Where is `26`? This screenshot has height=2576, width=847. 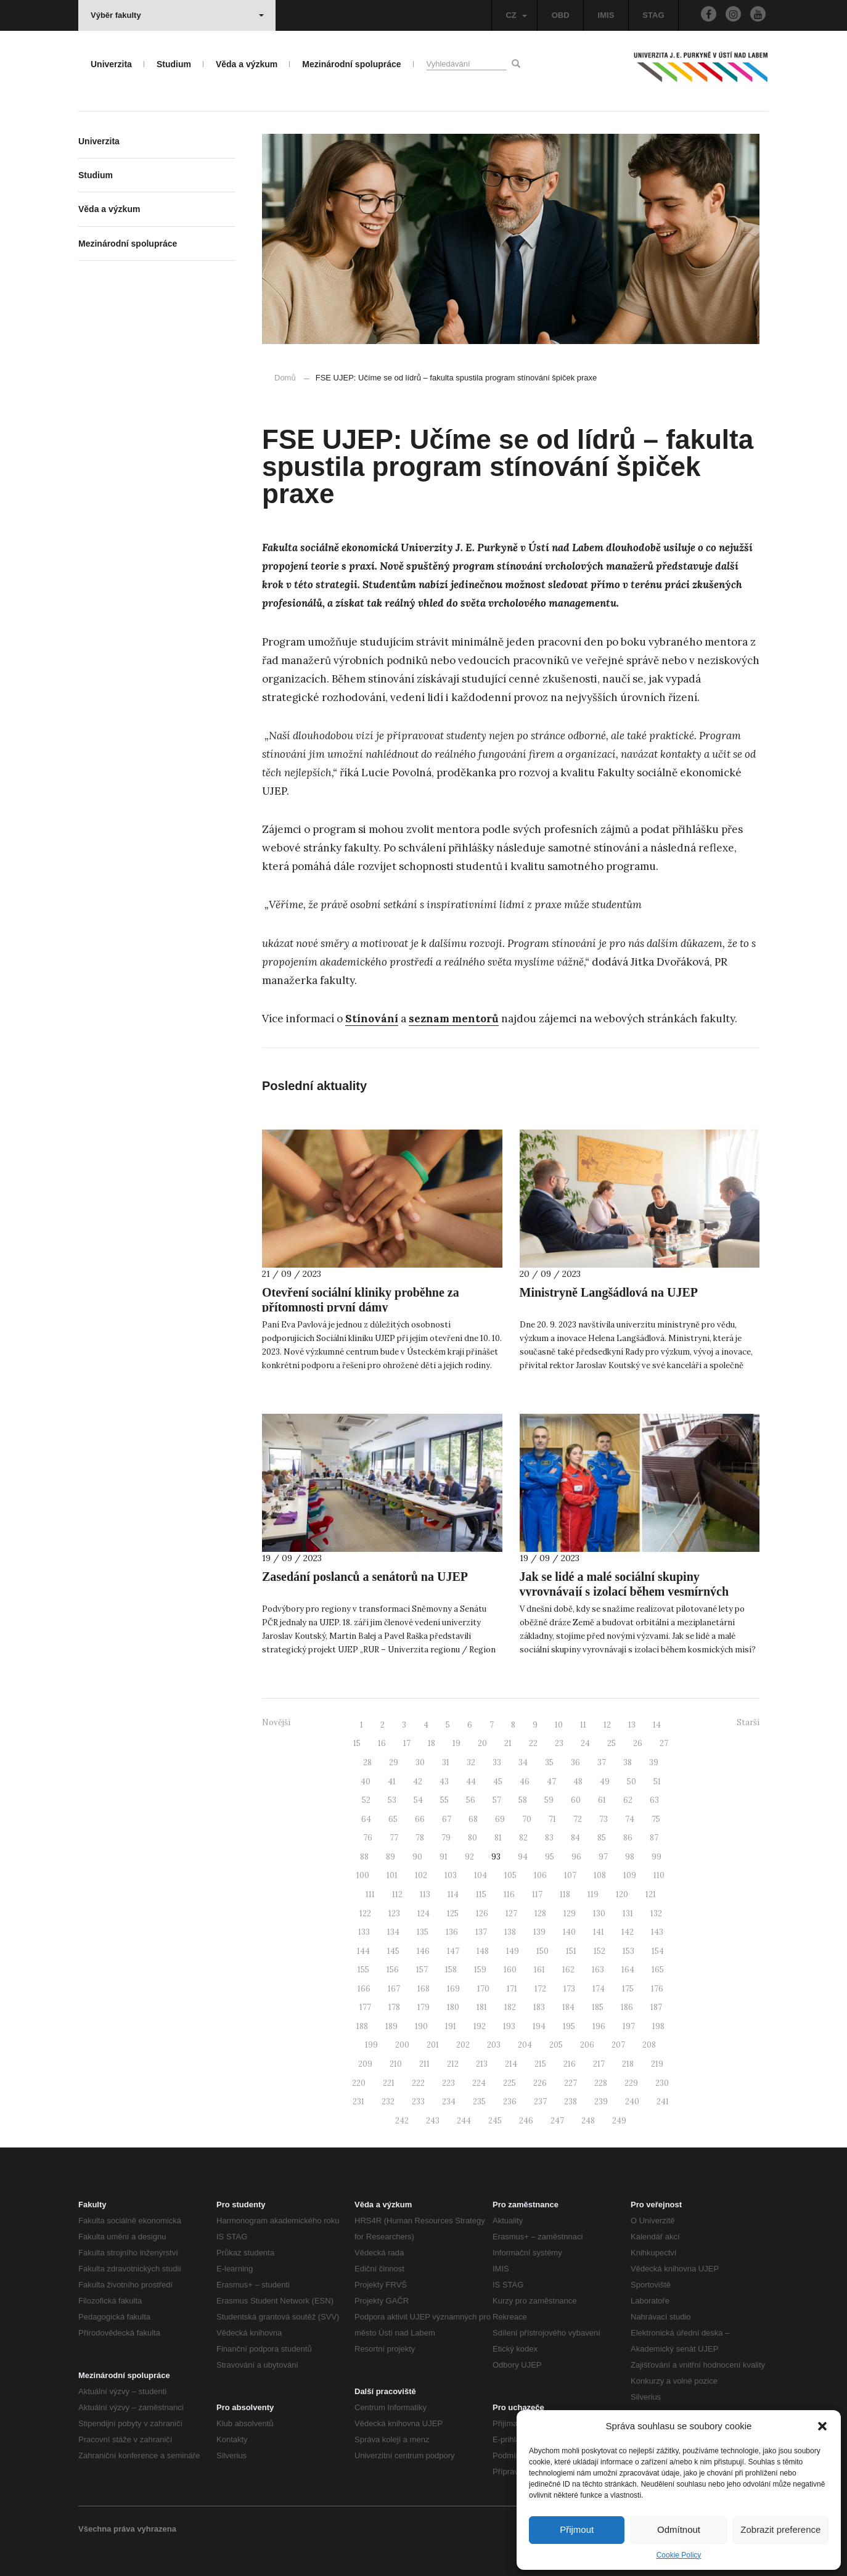
26 is located at coordinates (637, 1743).